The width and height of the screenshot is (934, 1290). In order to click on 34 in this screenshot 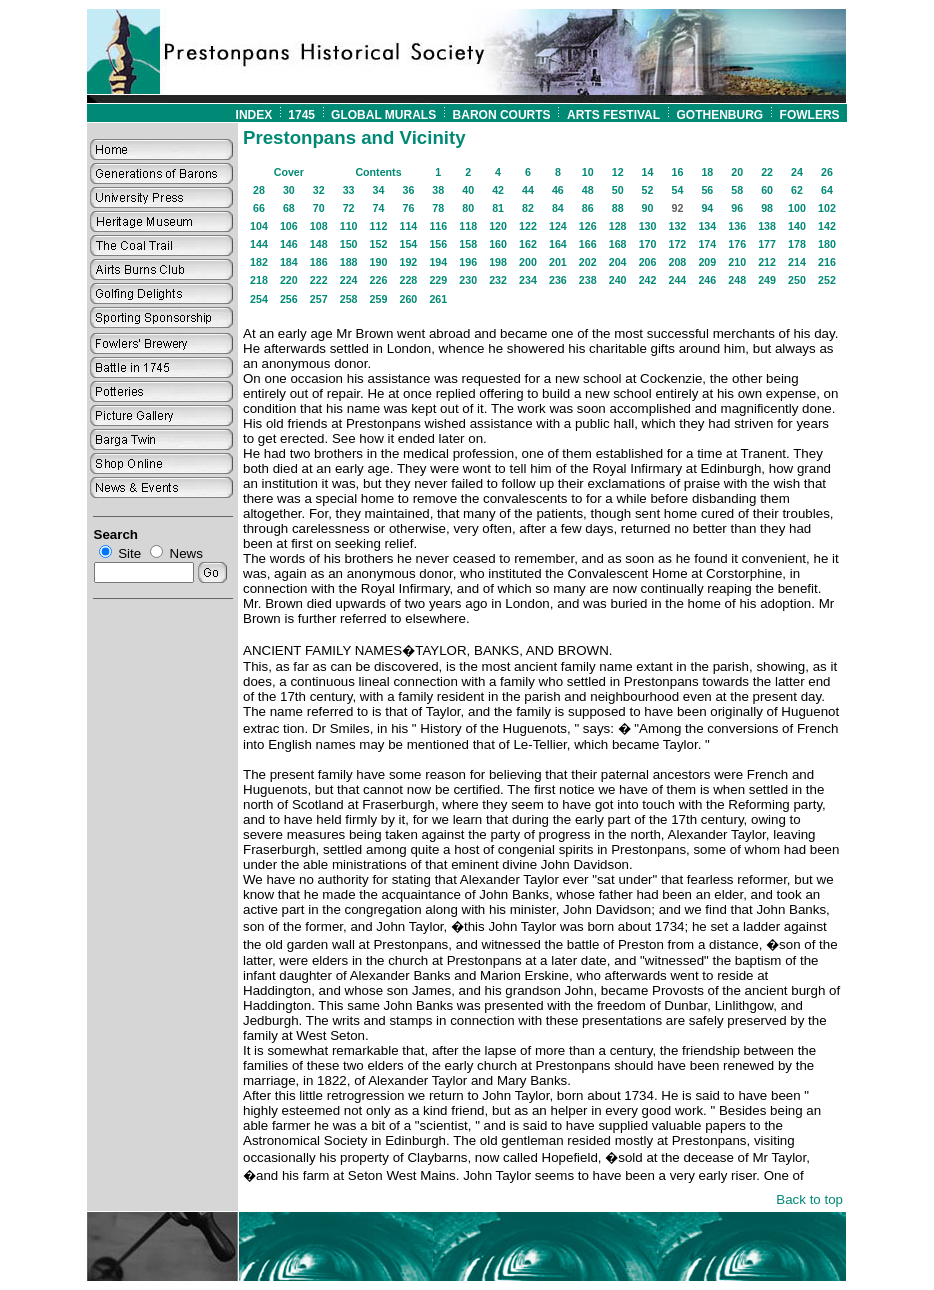, I will do `click(379, 190)`.